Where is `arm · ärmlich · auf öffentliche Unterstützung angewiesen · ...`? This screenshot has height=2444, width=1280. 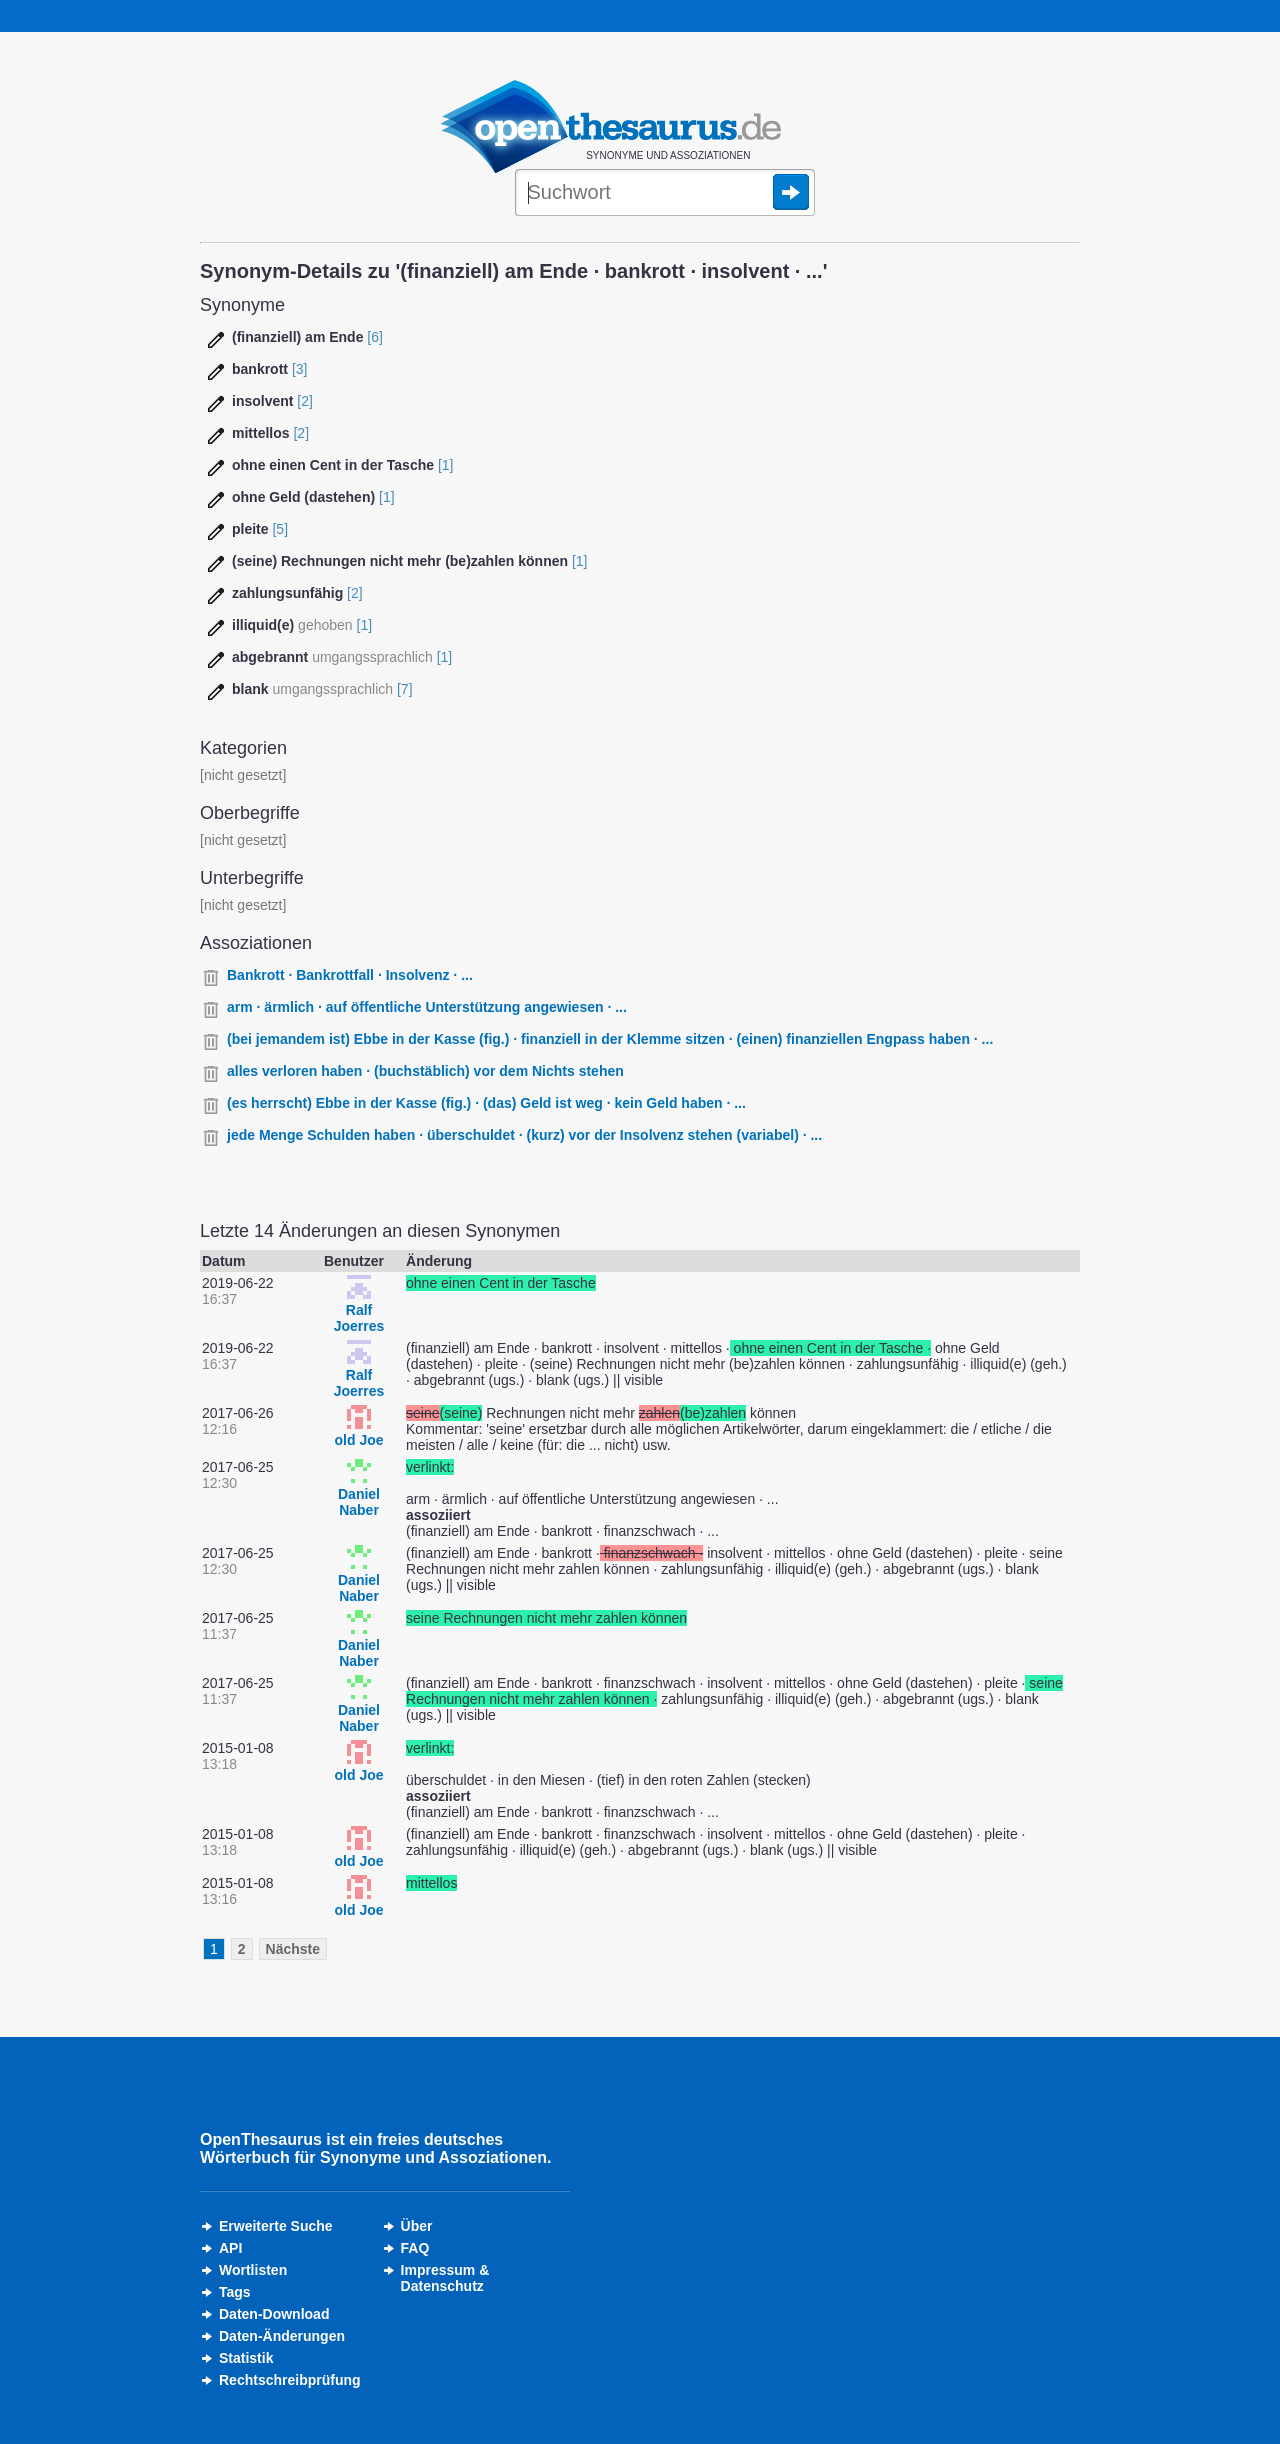
arm · ärmlich · auf öffentliche Unterstützung angewiesen · ... is located at coordinates (427, 1007).